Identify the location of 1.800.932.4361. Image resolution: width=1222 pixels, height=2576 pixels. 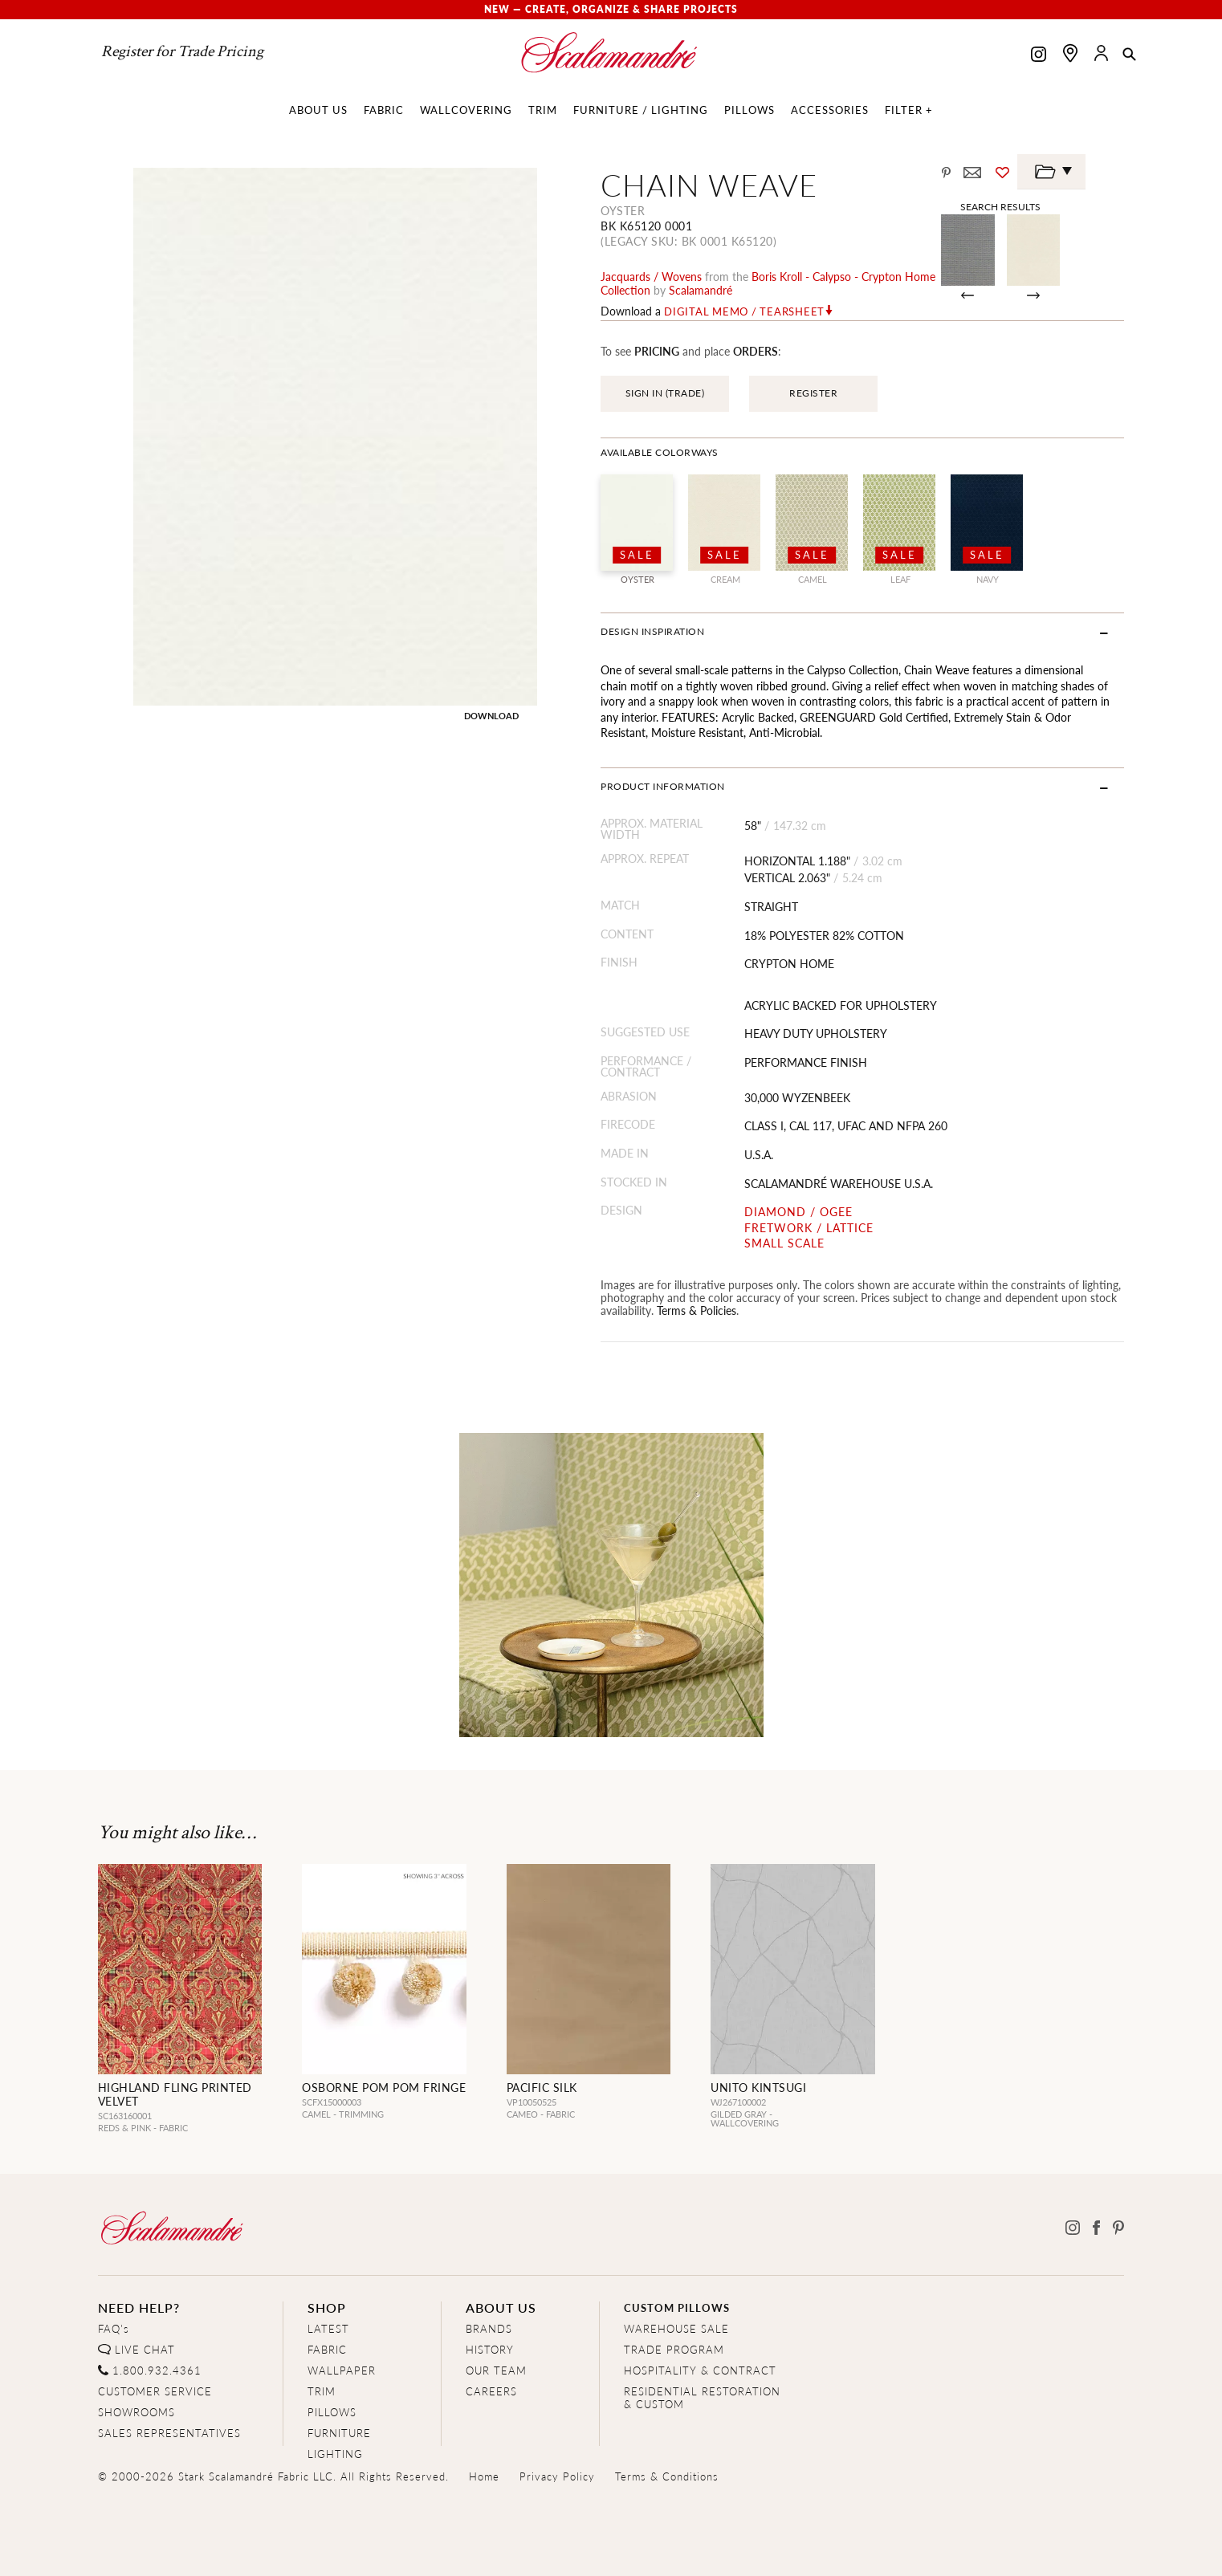
(157, 2370).